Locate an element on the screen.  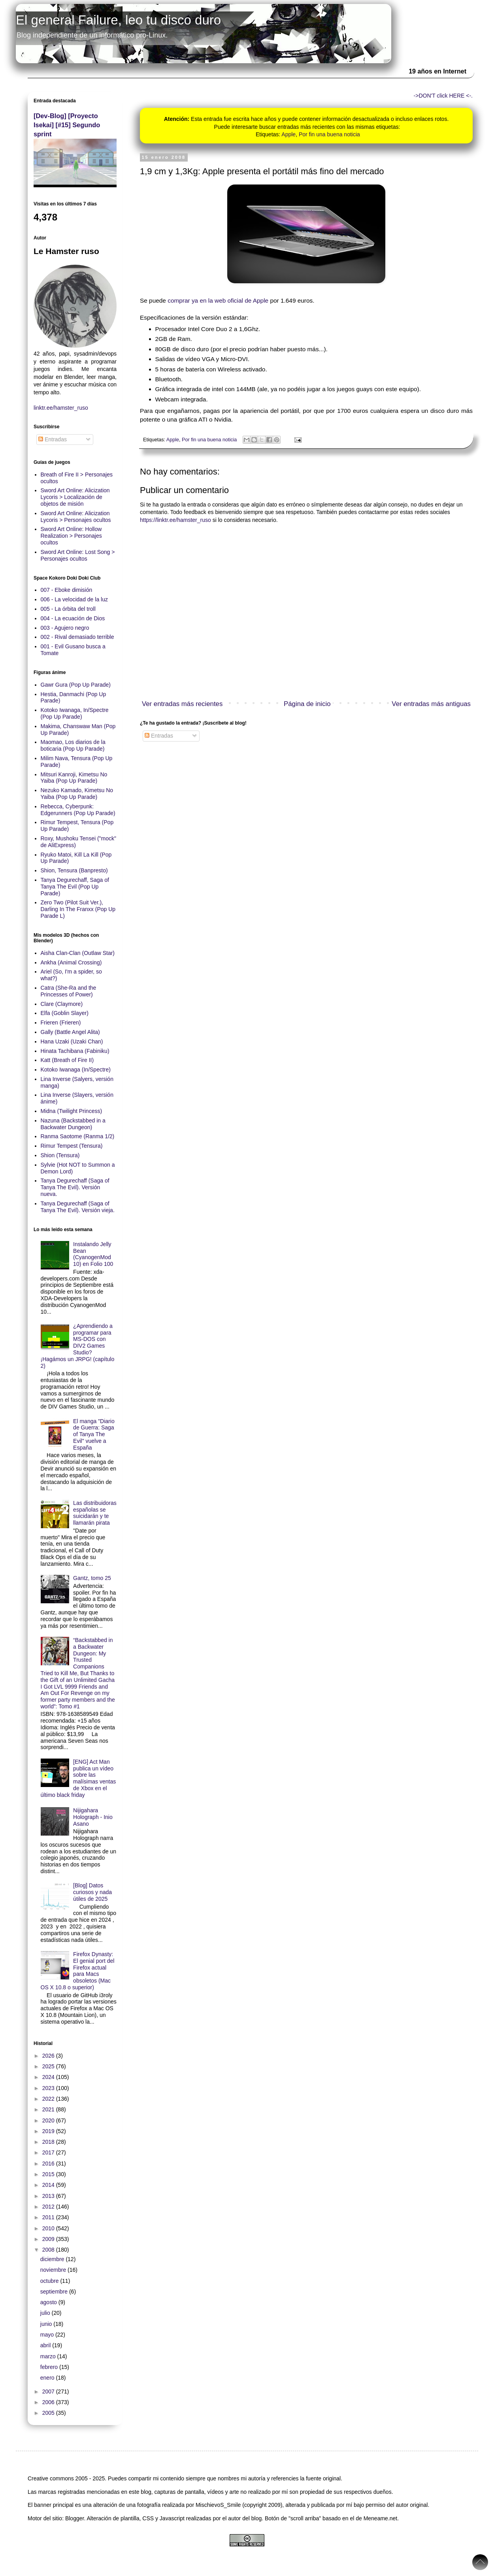
Gawr Gura (Pop Up Parade) is located at coordinates (76, 685).